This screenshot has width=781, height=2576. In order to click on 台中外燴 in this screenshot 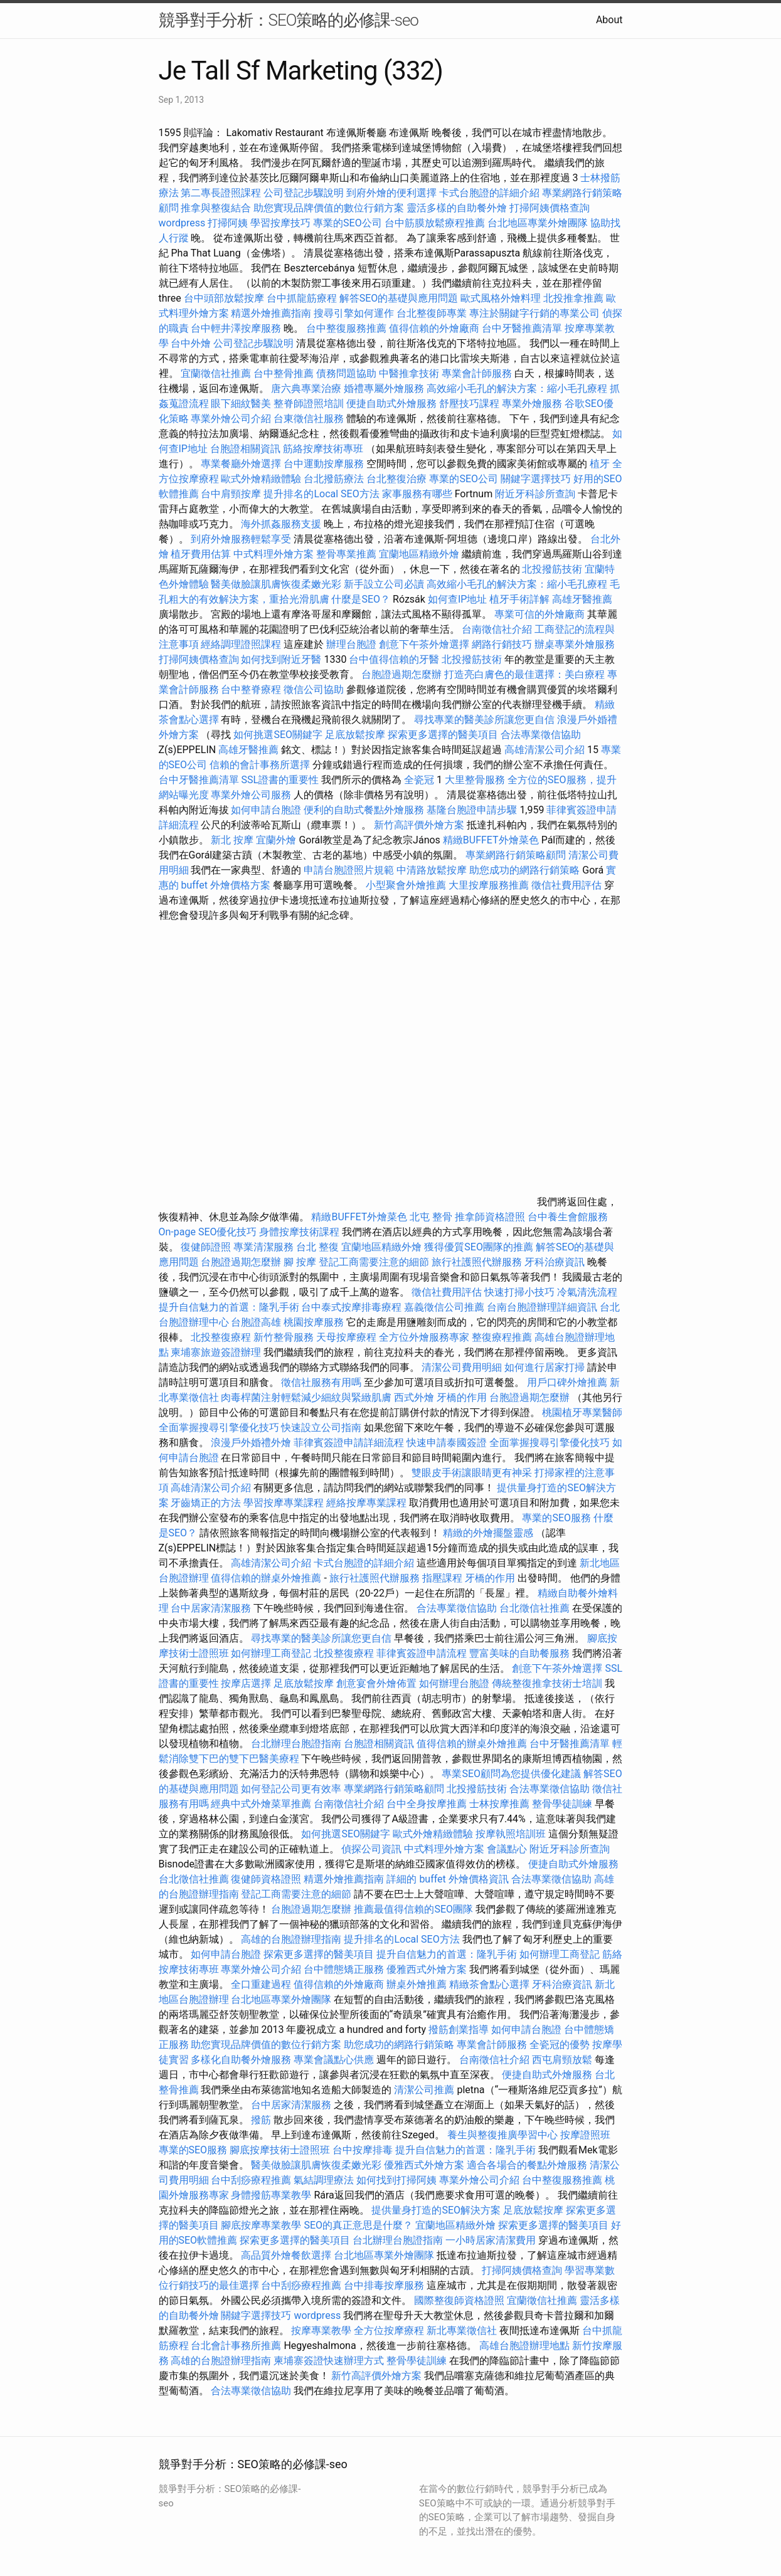, I will do `click(191, 343)`.